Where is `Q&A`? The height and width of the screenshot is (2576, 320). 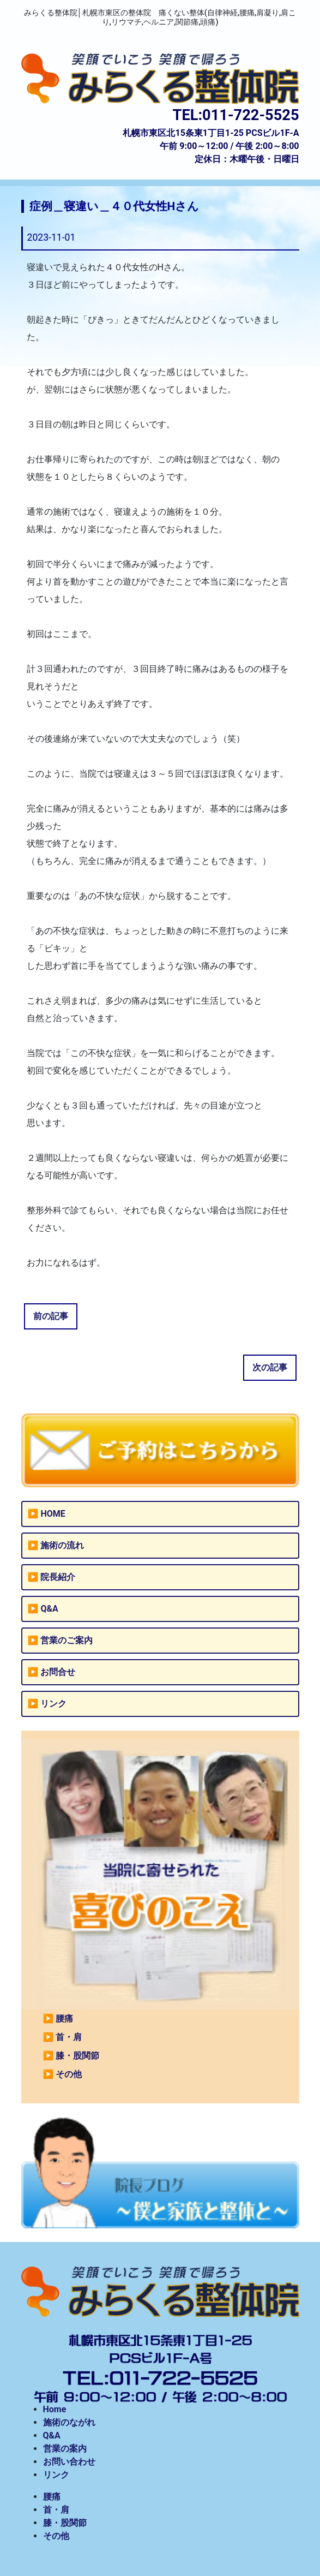
Q&A is located at coordinates (49, 1608).